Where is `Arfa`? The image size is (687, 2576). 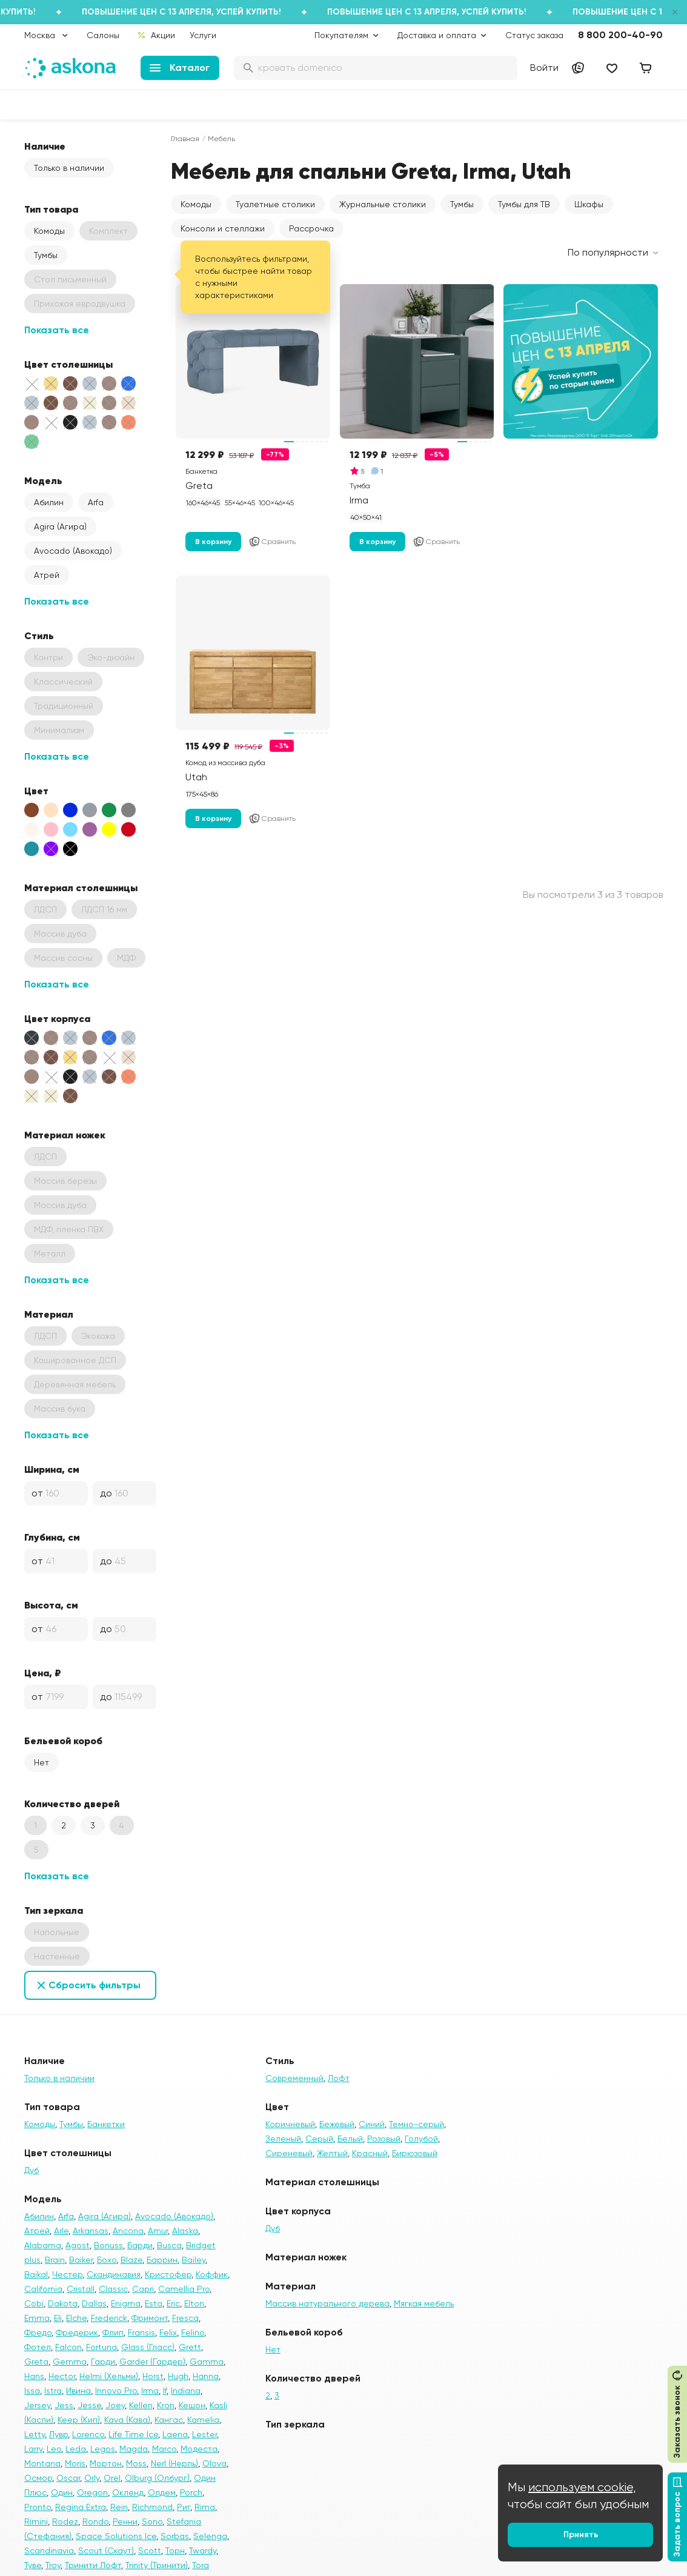
Arfa is located at coordinates (96, 502).